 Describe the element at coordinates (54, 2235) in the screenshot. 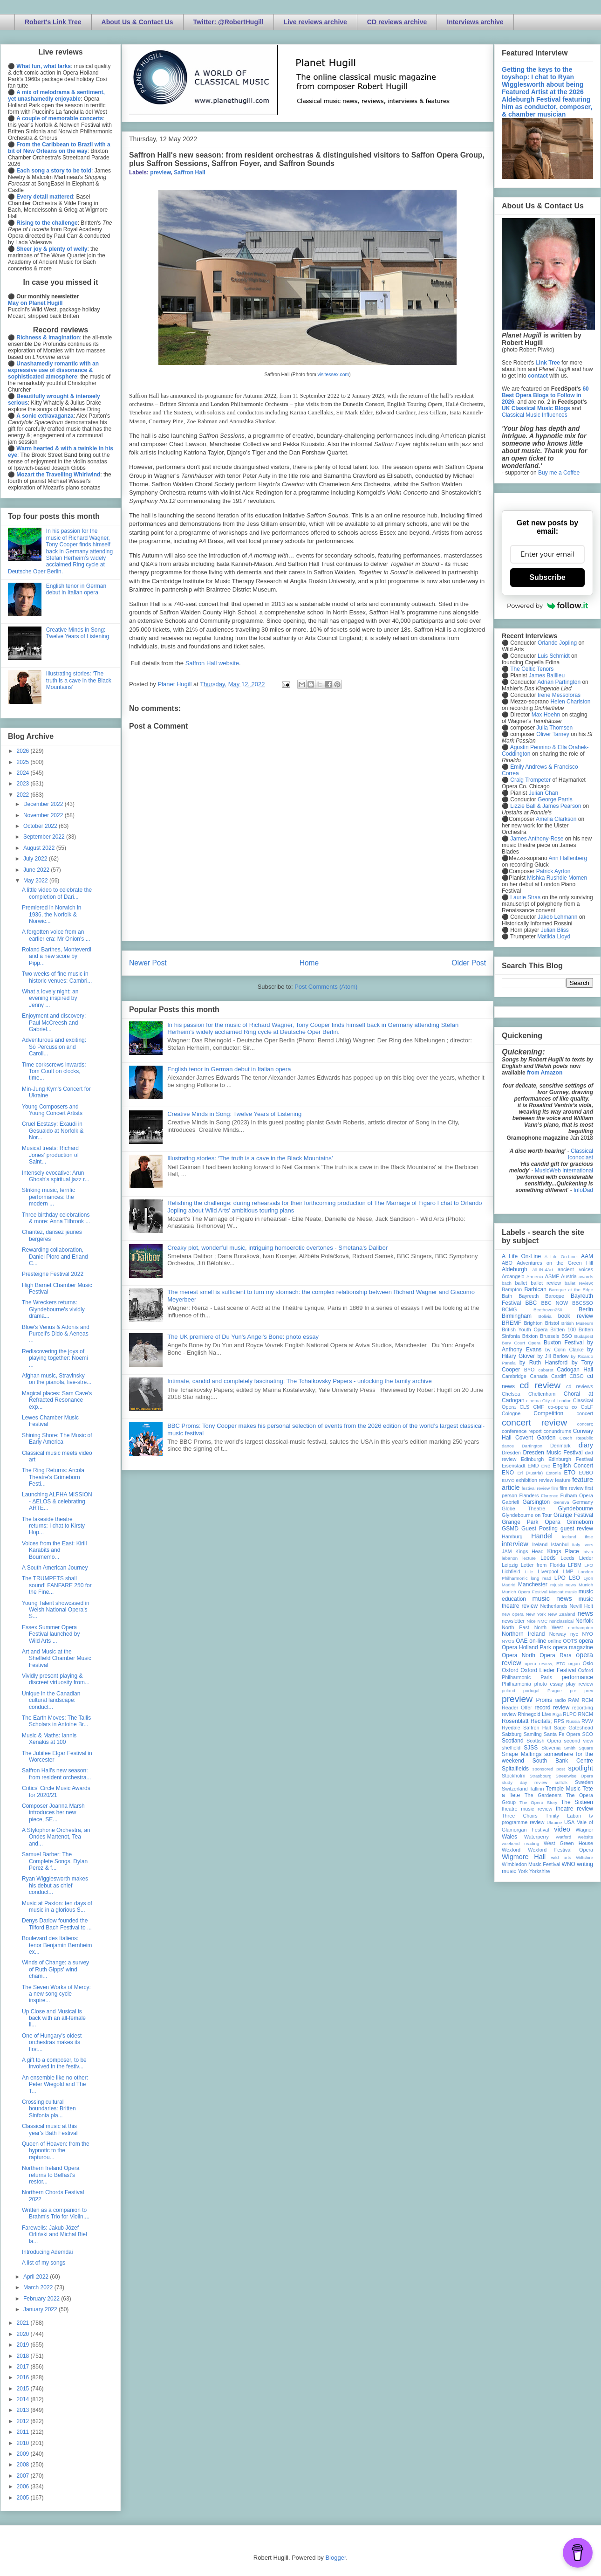

I see `Farewells: Jakub Józef Orliński and Michal Biel la...` at that location.